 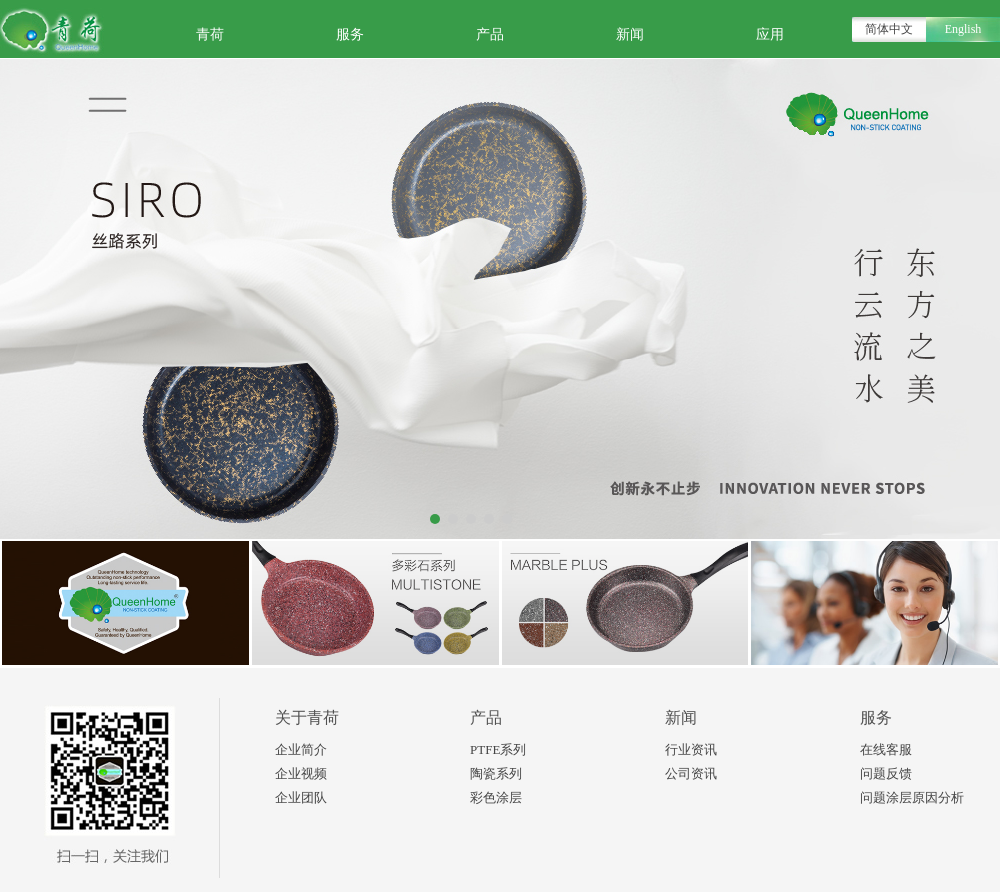 I want to click on 问题涂层原因分析, so click(x=912, y=797).